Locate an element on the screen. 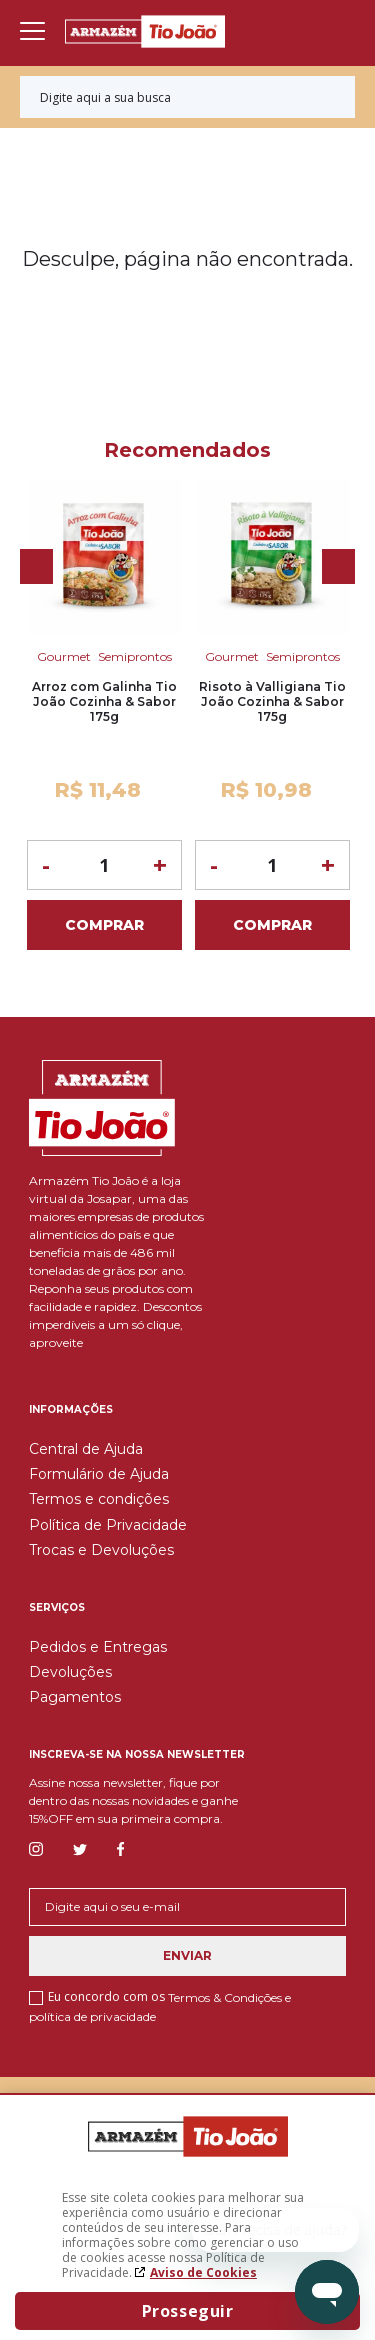 Image resolution: width=375 pixels, height=2340 pixels. Risoto à Valligiana Tio João Cozinha & Sabor 175g is located at coordinates (272, 701).